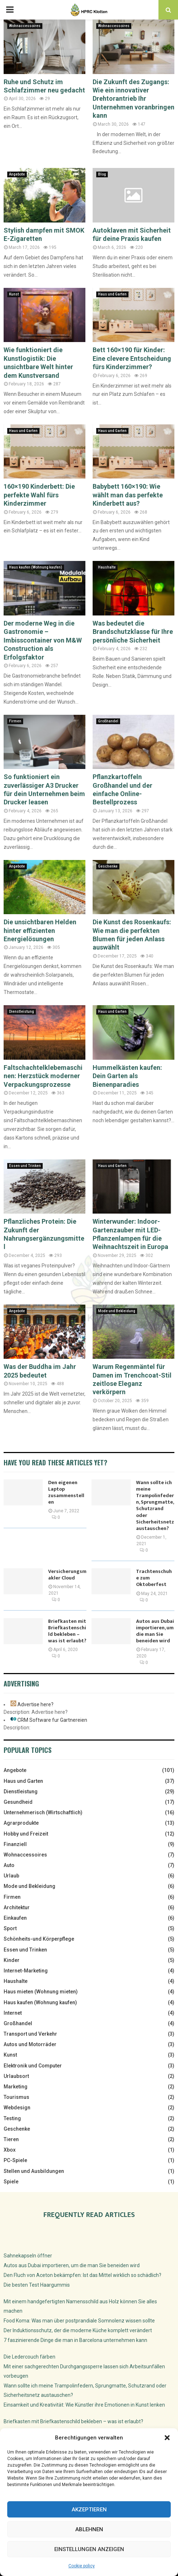 This screenshot has height=2576, width=178. I want to click on Hobby und Freizeit, so click(26, 1834).